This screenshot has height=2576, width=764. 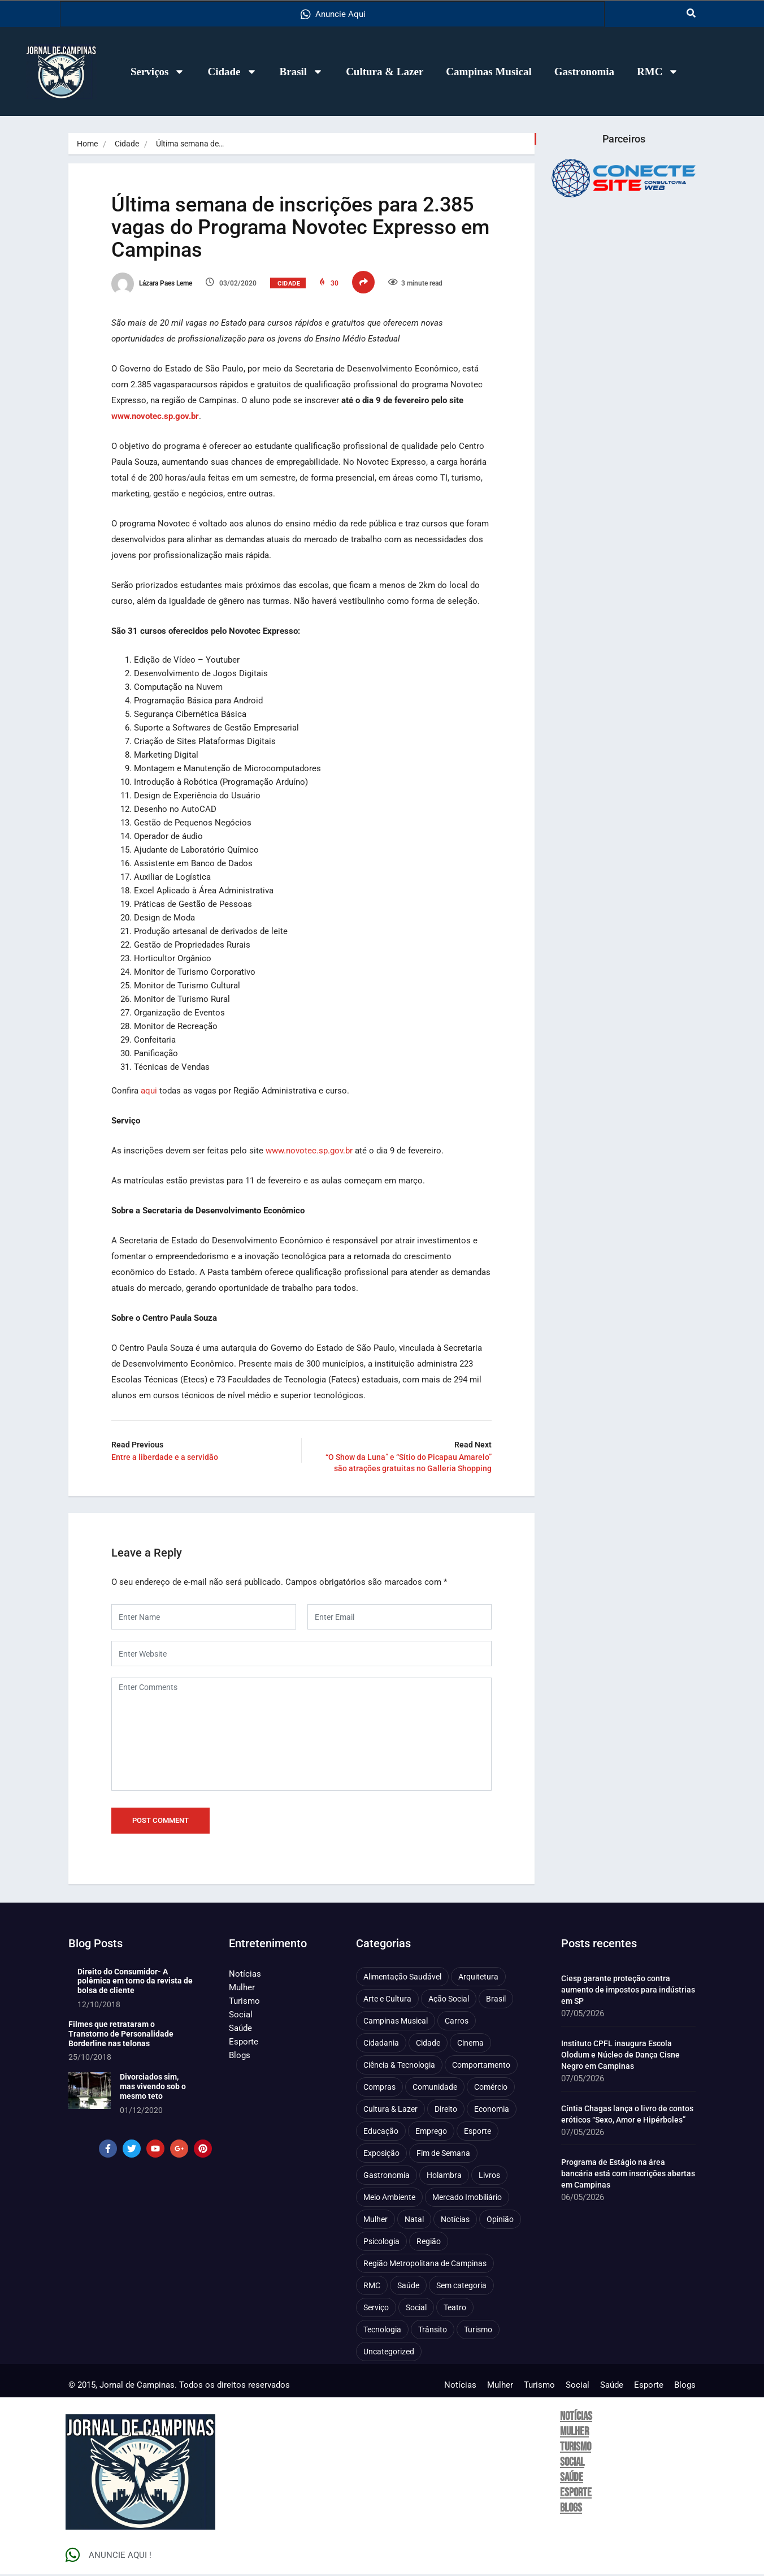 I want to click on Carros [Carros (48 itens)], so click(x=456, y=2021).